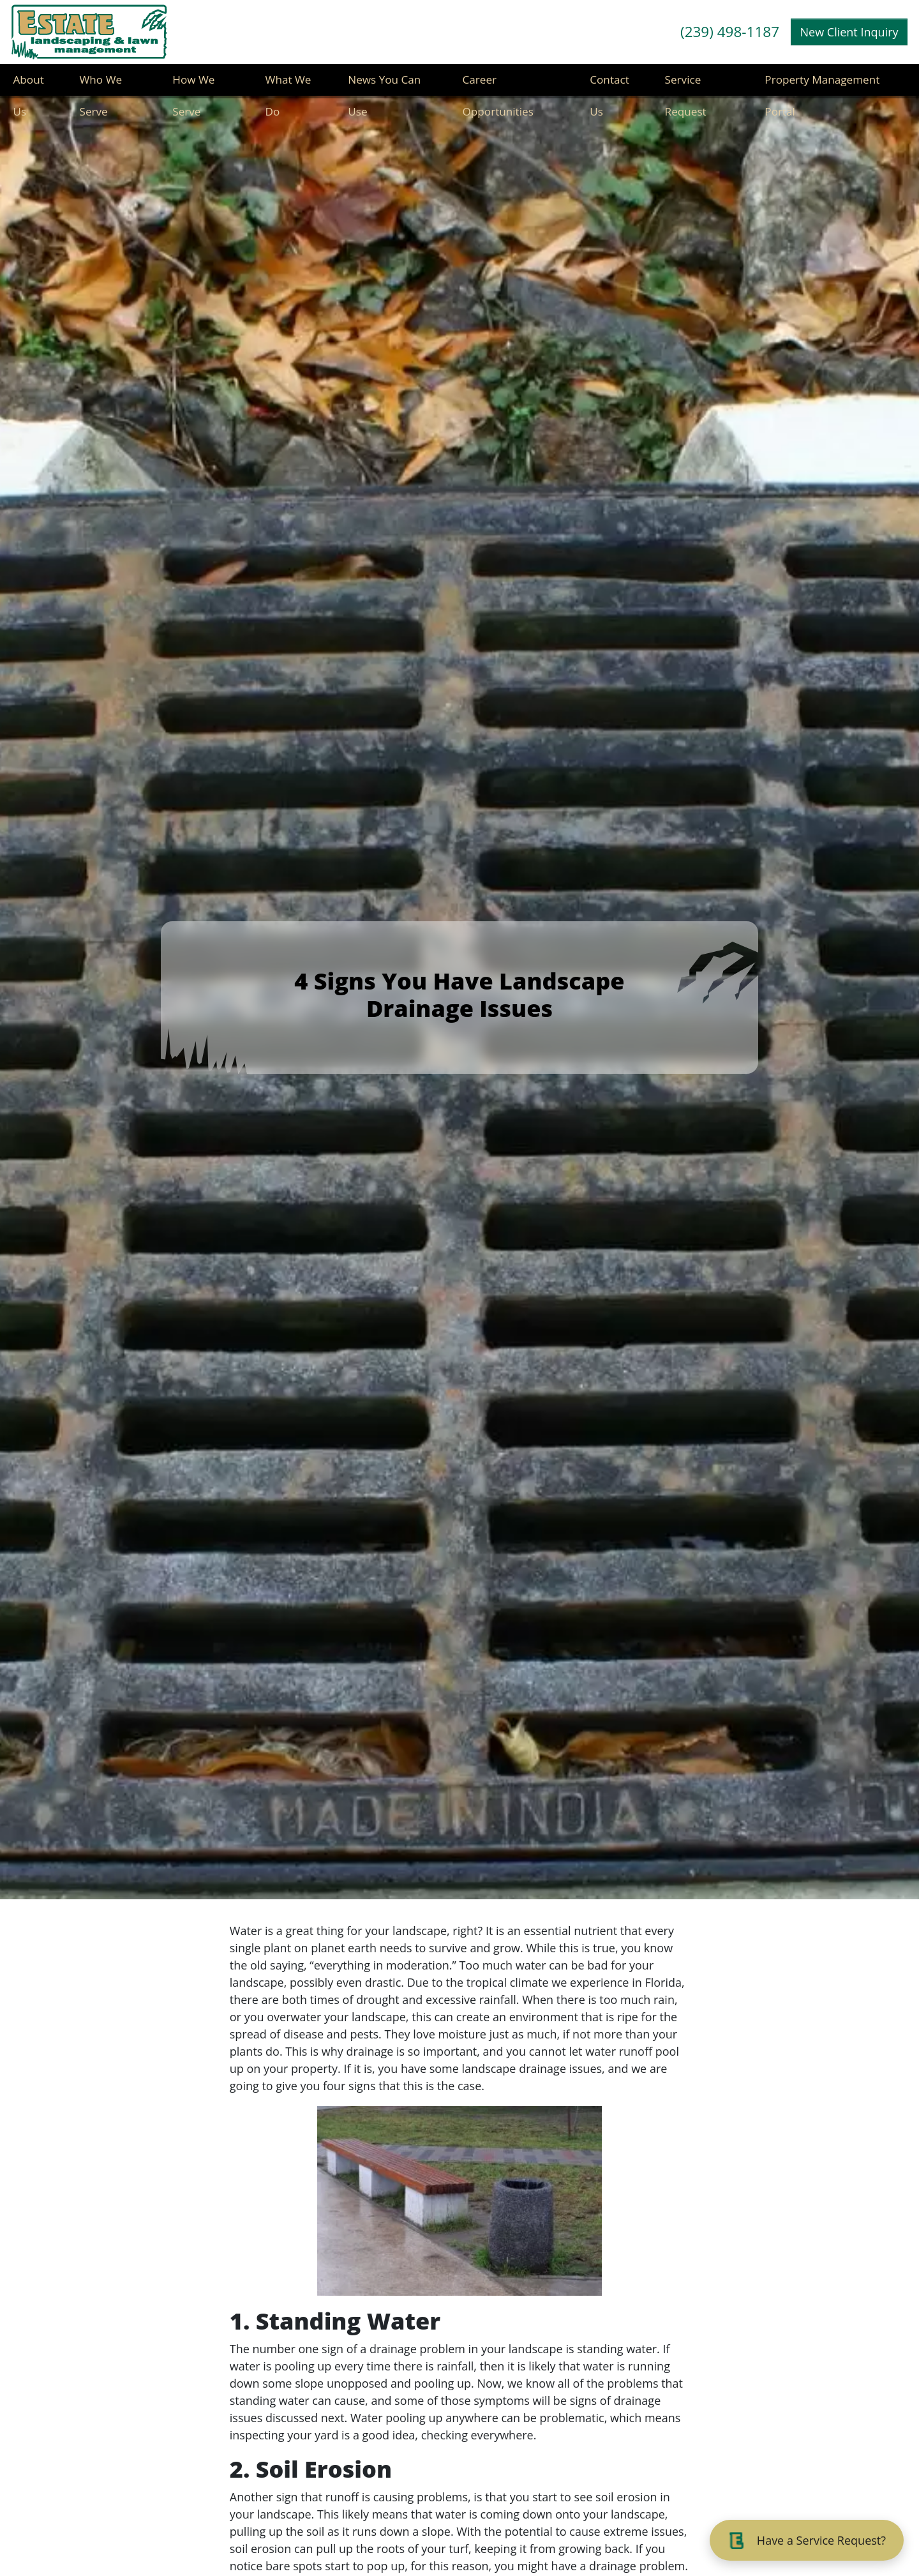 The width and height of the screenshot is (919, 2576). Describe the element at coordinates (386, 85) in the screenshot. I see `News You Can Use` at that location.